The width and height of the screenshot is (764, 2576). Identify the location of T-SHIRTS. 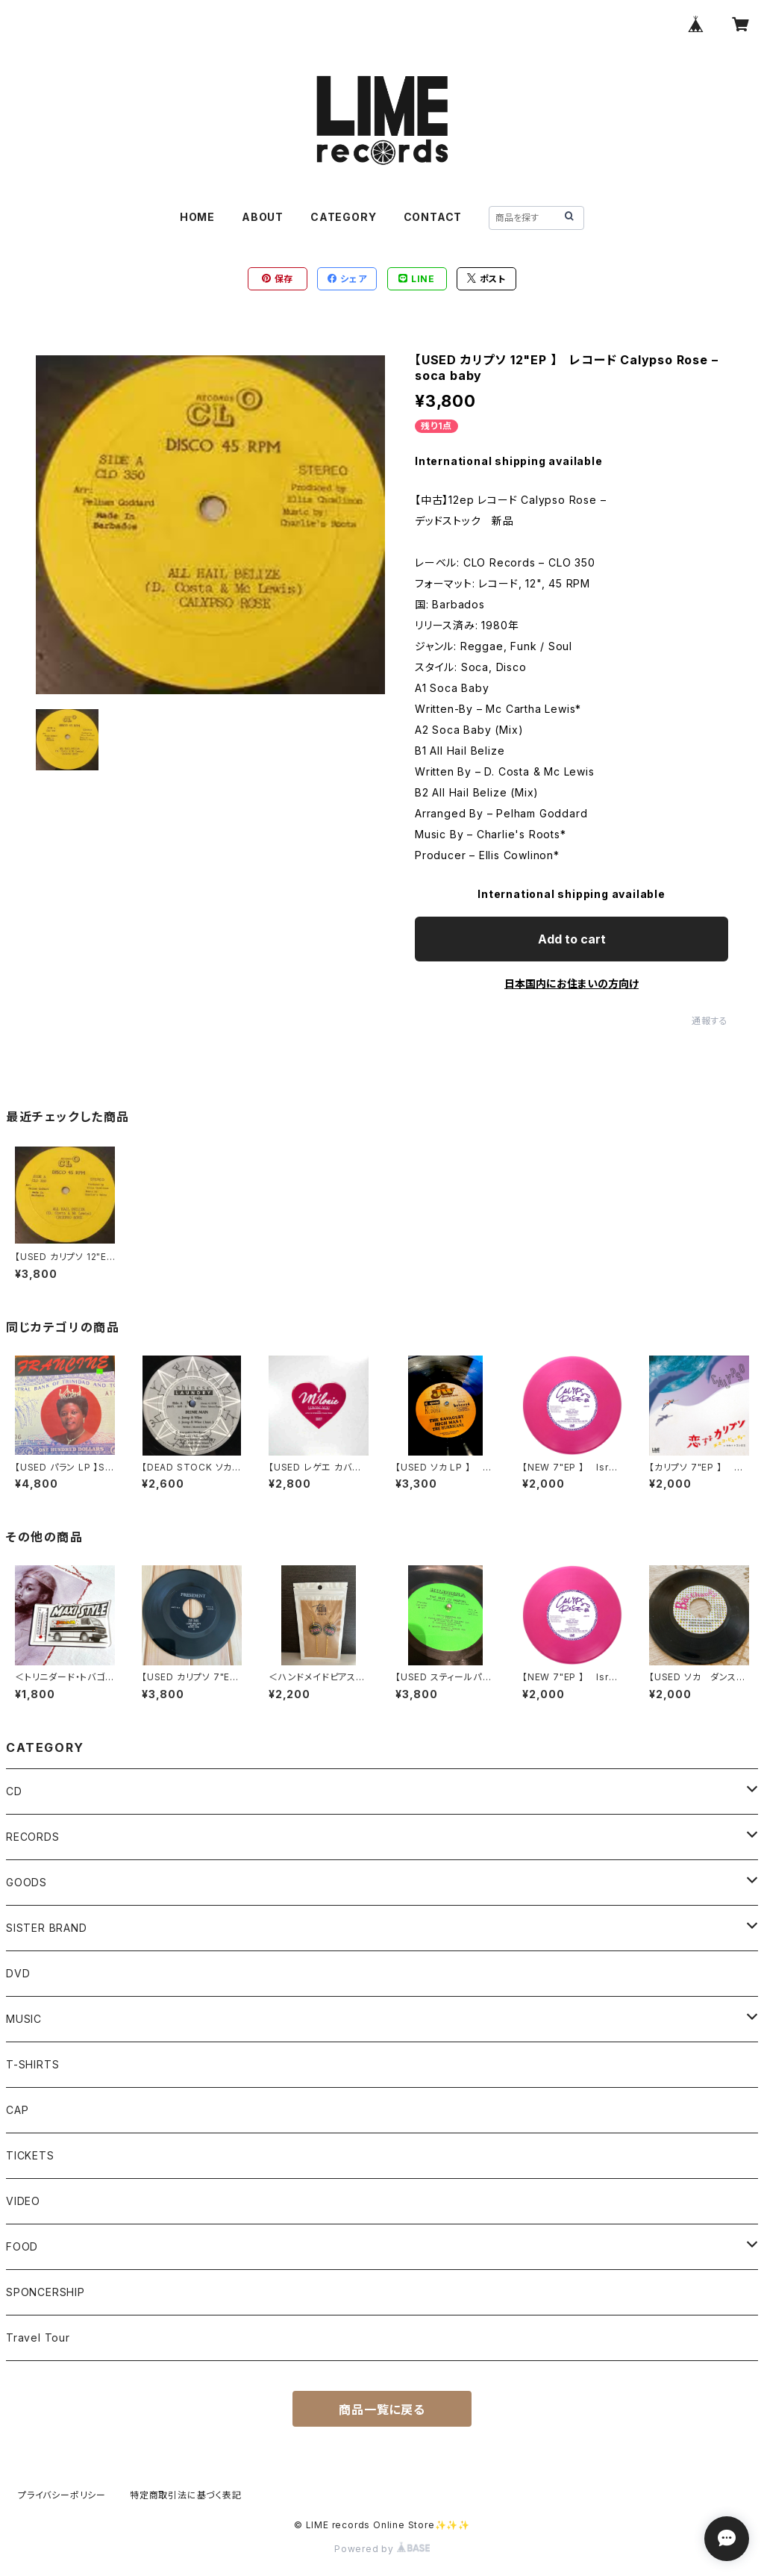
(32, 2064).